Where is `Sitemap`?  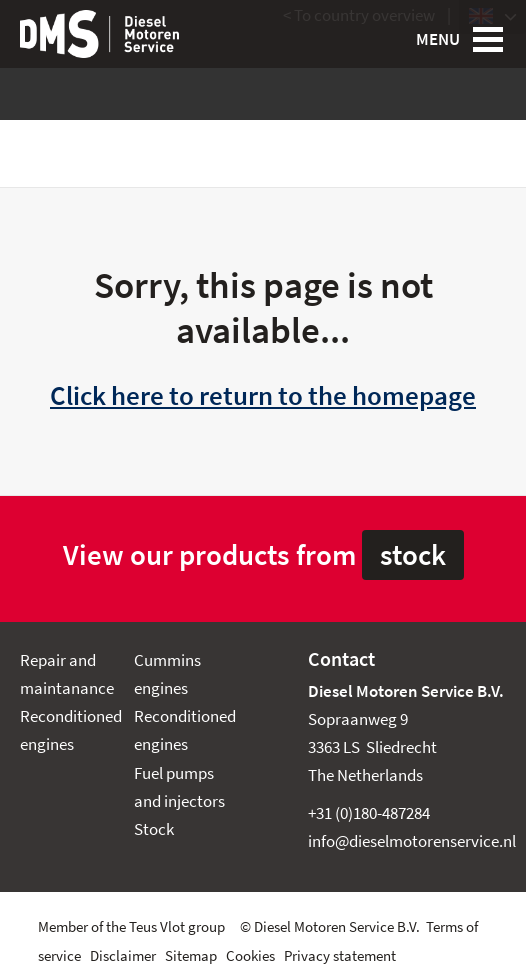
Sitemap is located at coordinates (191, 956).